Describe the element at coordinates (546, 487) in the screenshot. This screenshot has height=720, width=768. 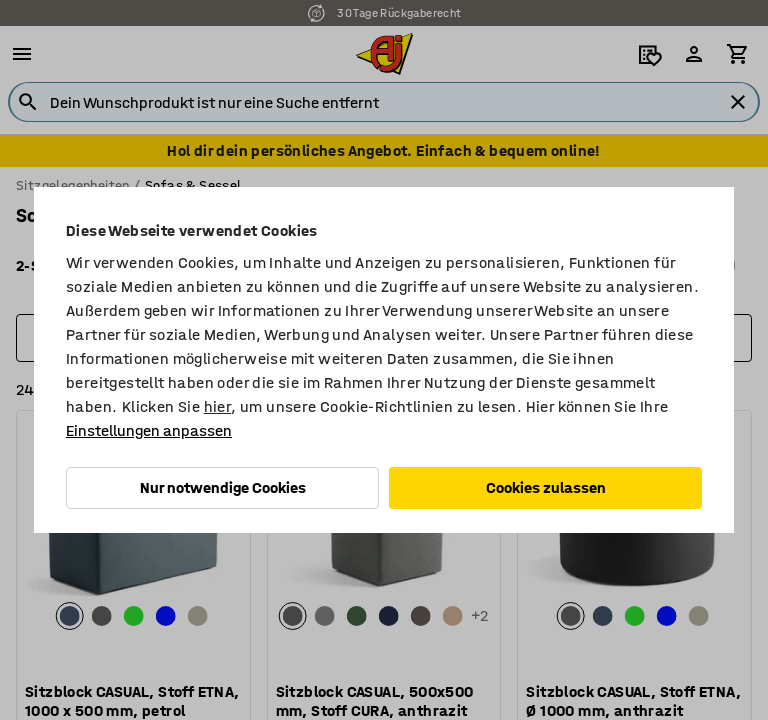
I see `Cookies zulassen` at that location.